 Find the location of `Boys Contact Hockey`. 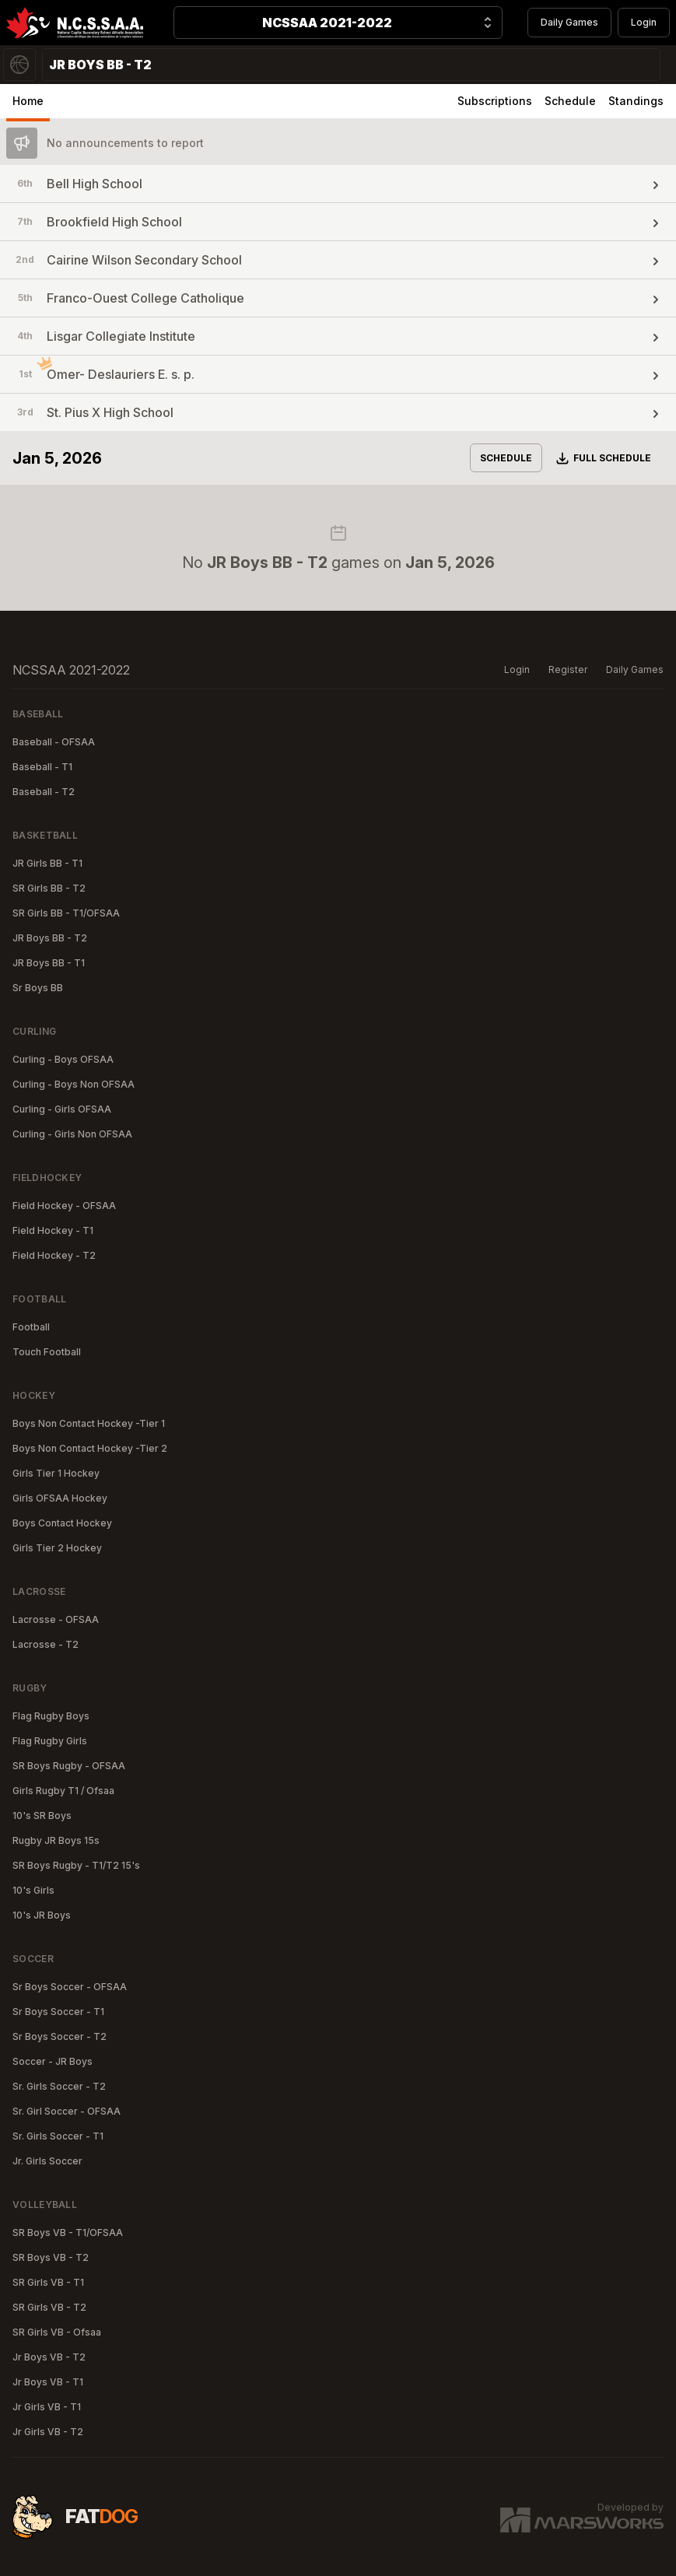

Boys Contact Hockey is located at coordinates (62, 1523).